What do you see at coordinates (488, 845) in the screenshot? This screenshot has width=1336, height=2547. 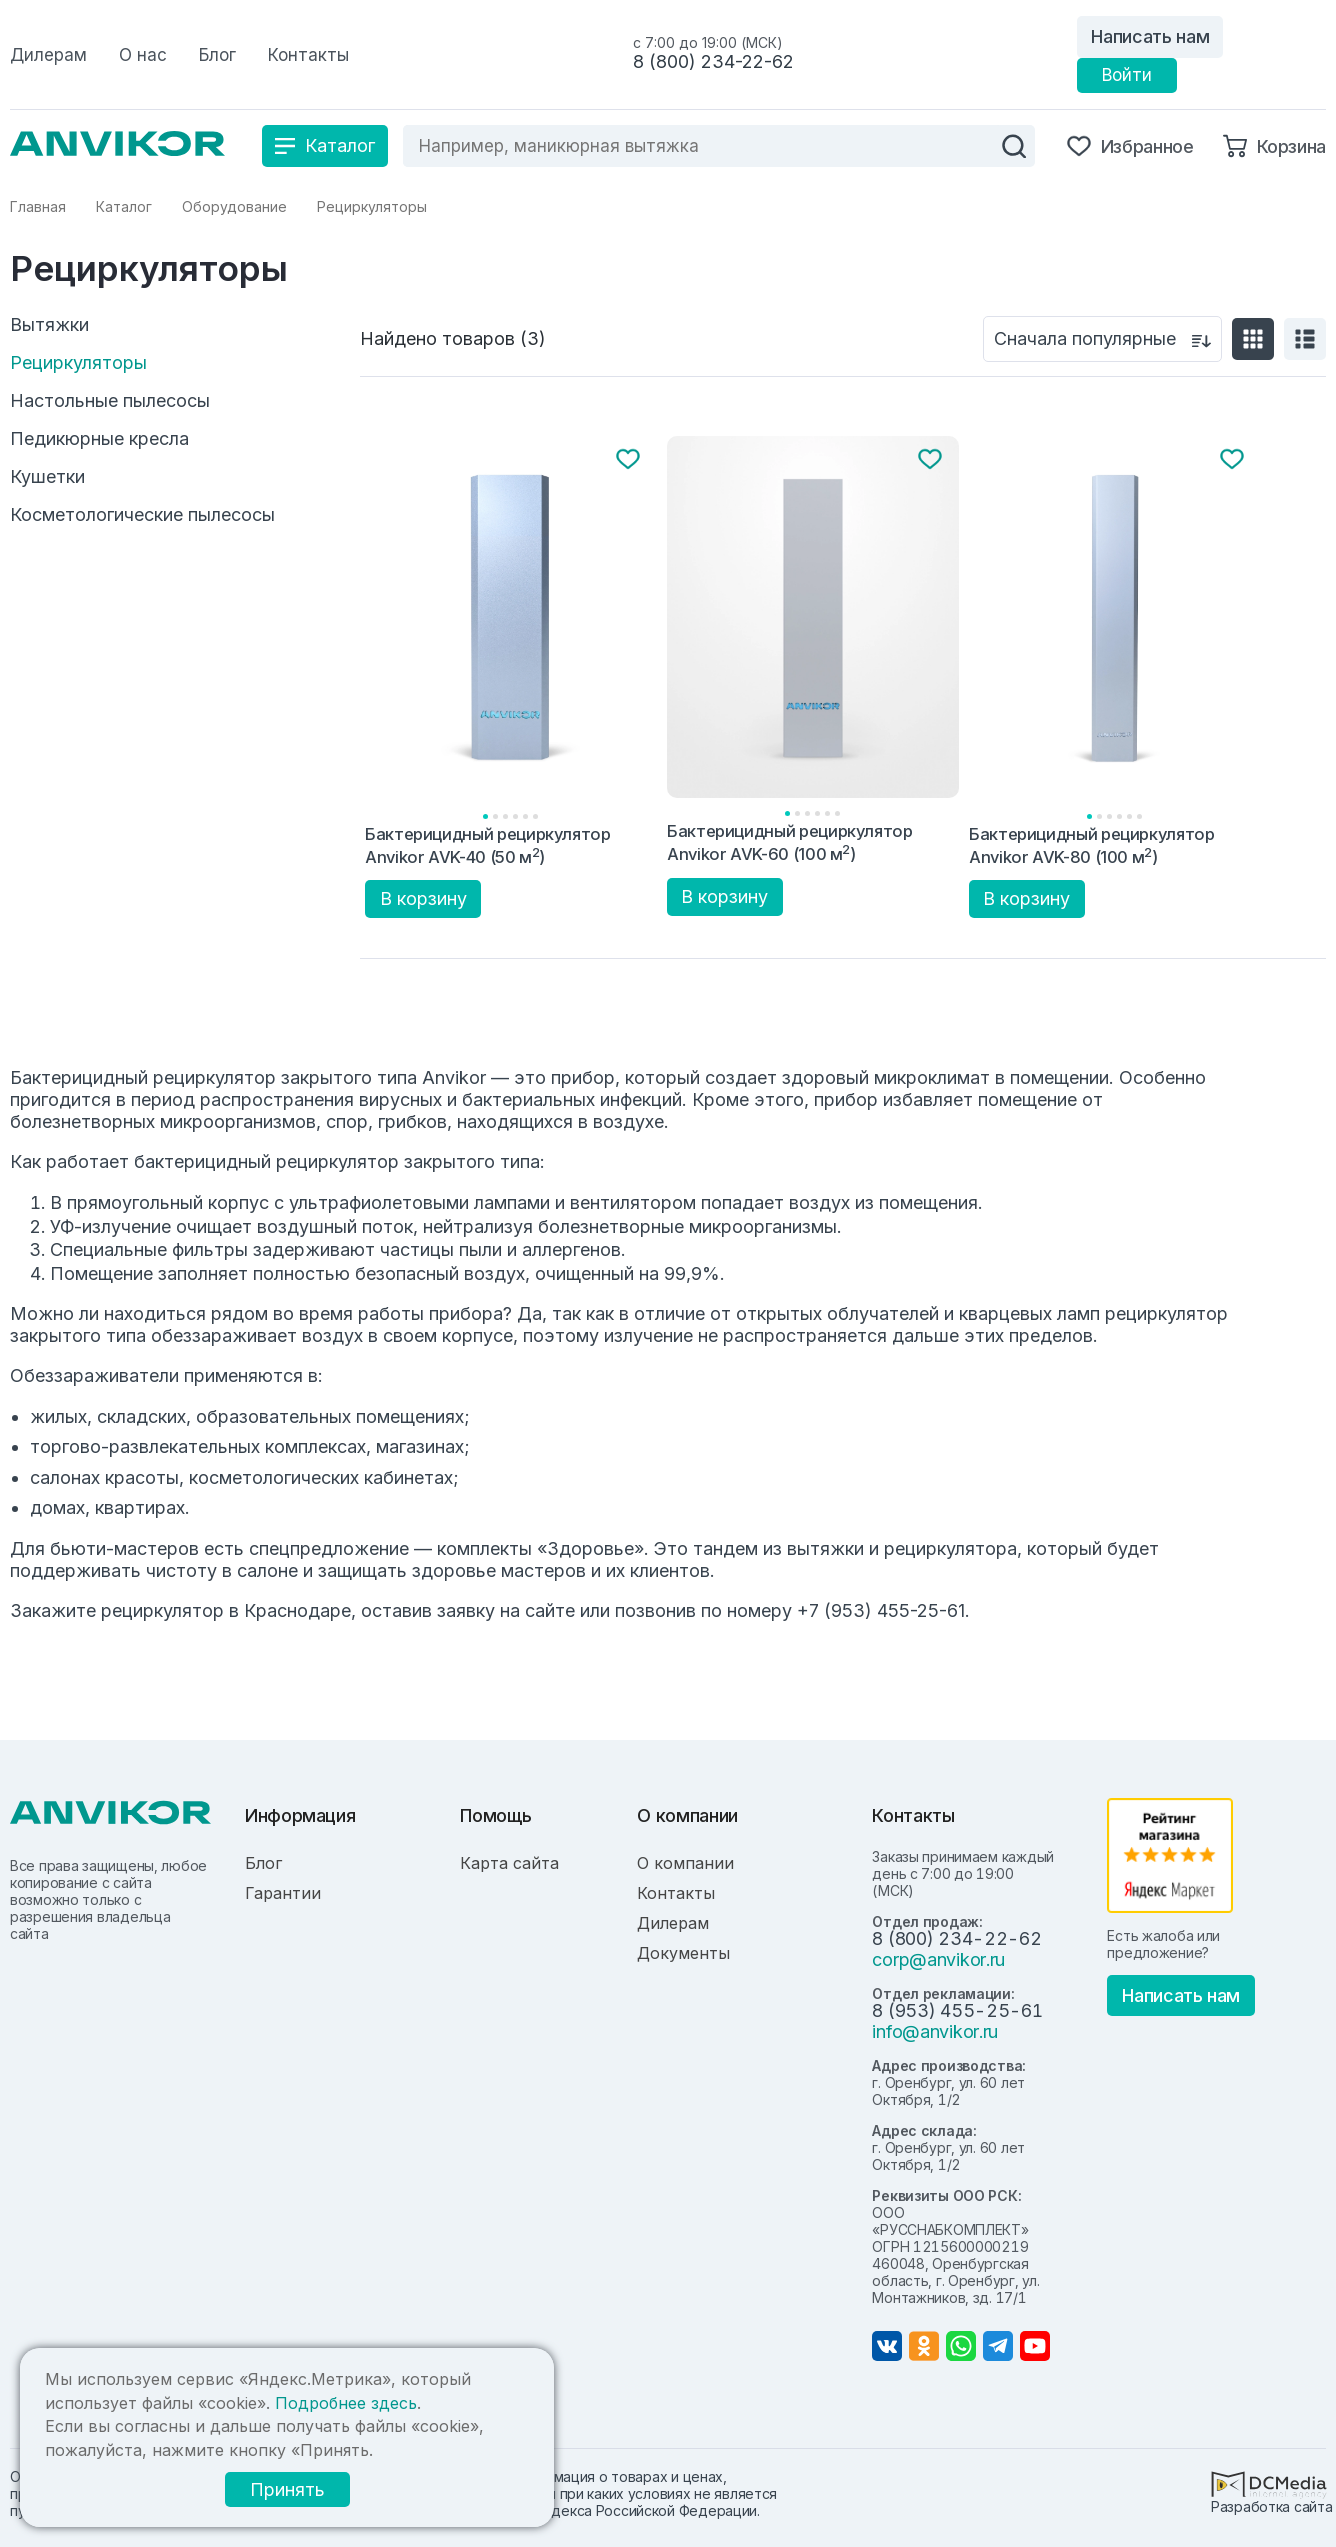 I see `Бактерицидный рециркулятор Anvikor AVK-40 (50 м)` at bounding box center [488, 845].